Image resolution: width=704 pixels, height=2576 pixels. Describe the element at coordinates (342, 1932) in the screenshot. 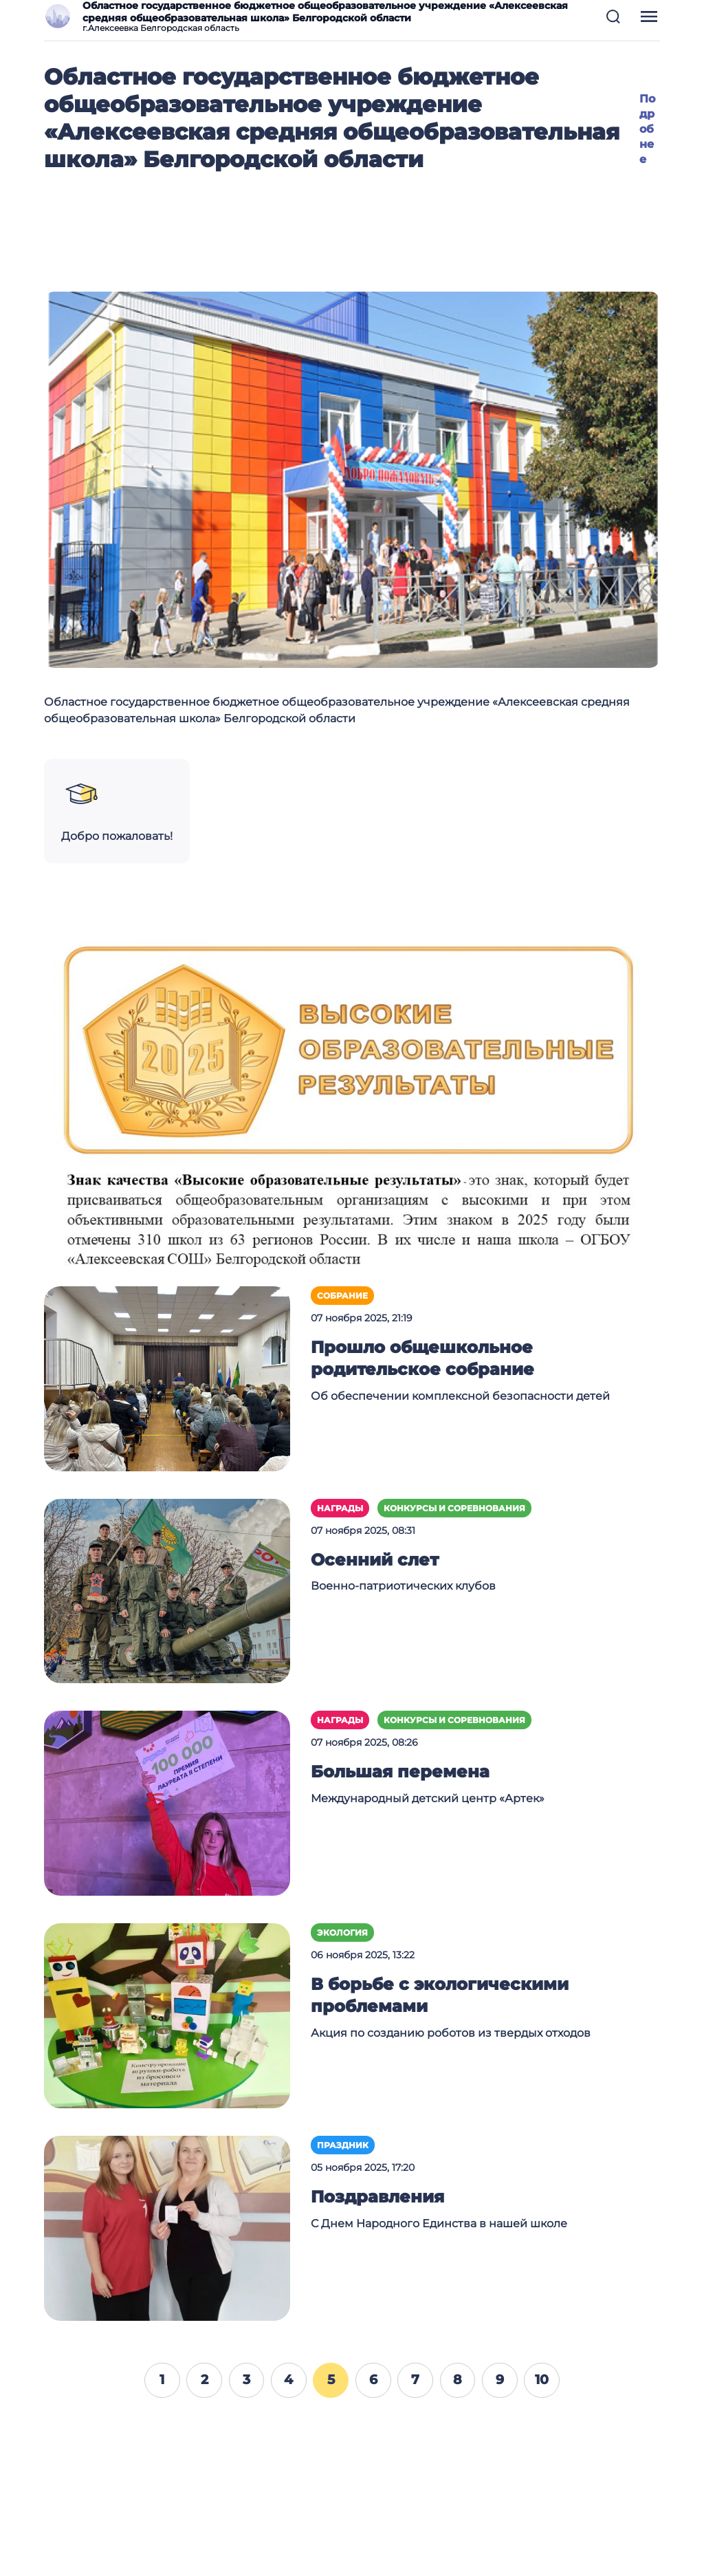

I see `Экология` at that location.